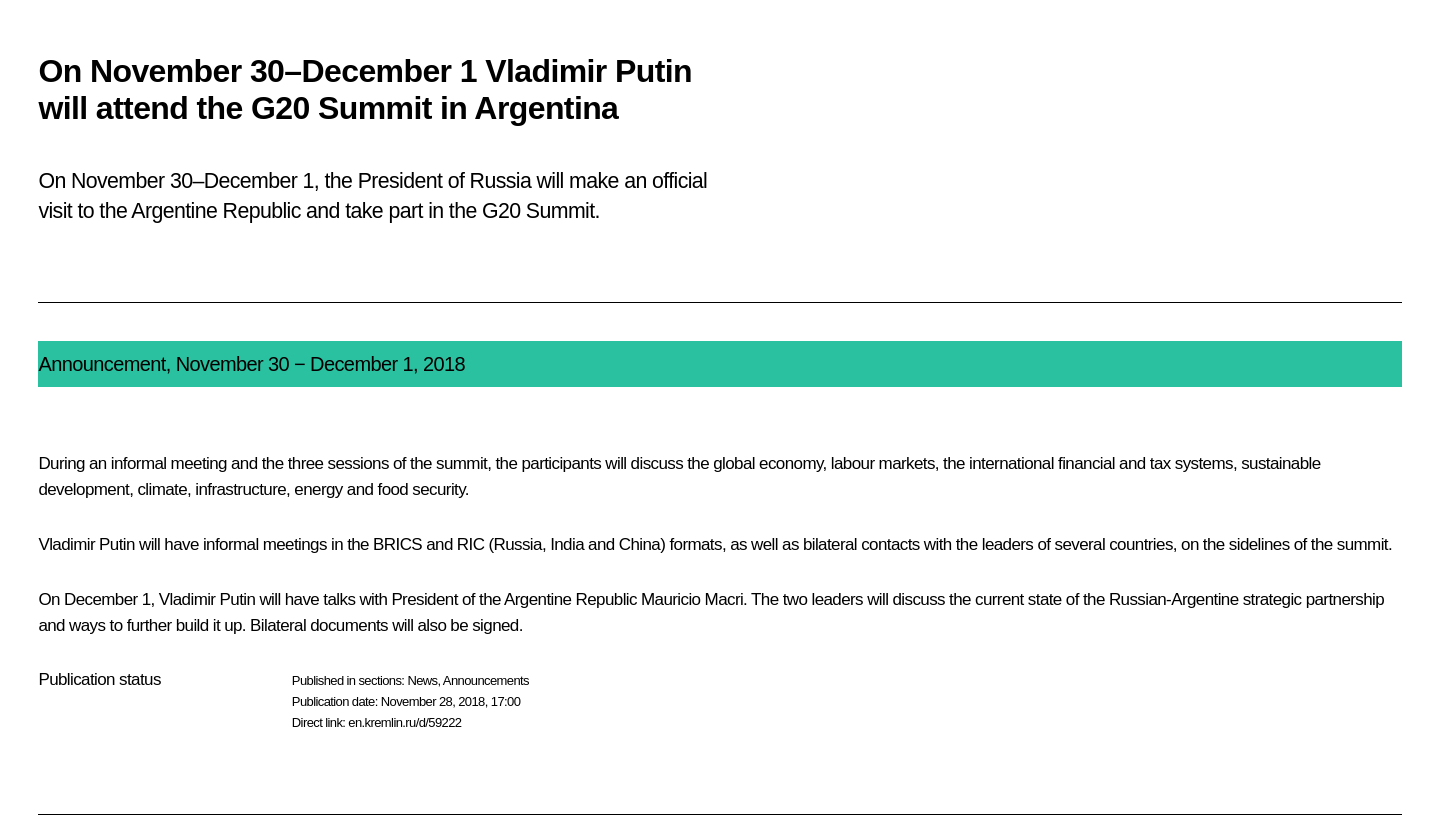 This screenshot has width=1440, height=815. I want to click on en.kremlin.ru/d/59222, so click(404, 722).